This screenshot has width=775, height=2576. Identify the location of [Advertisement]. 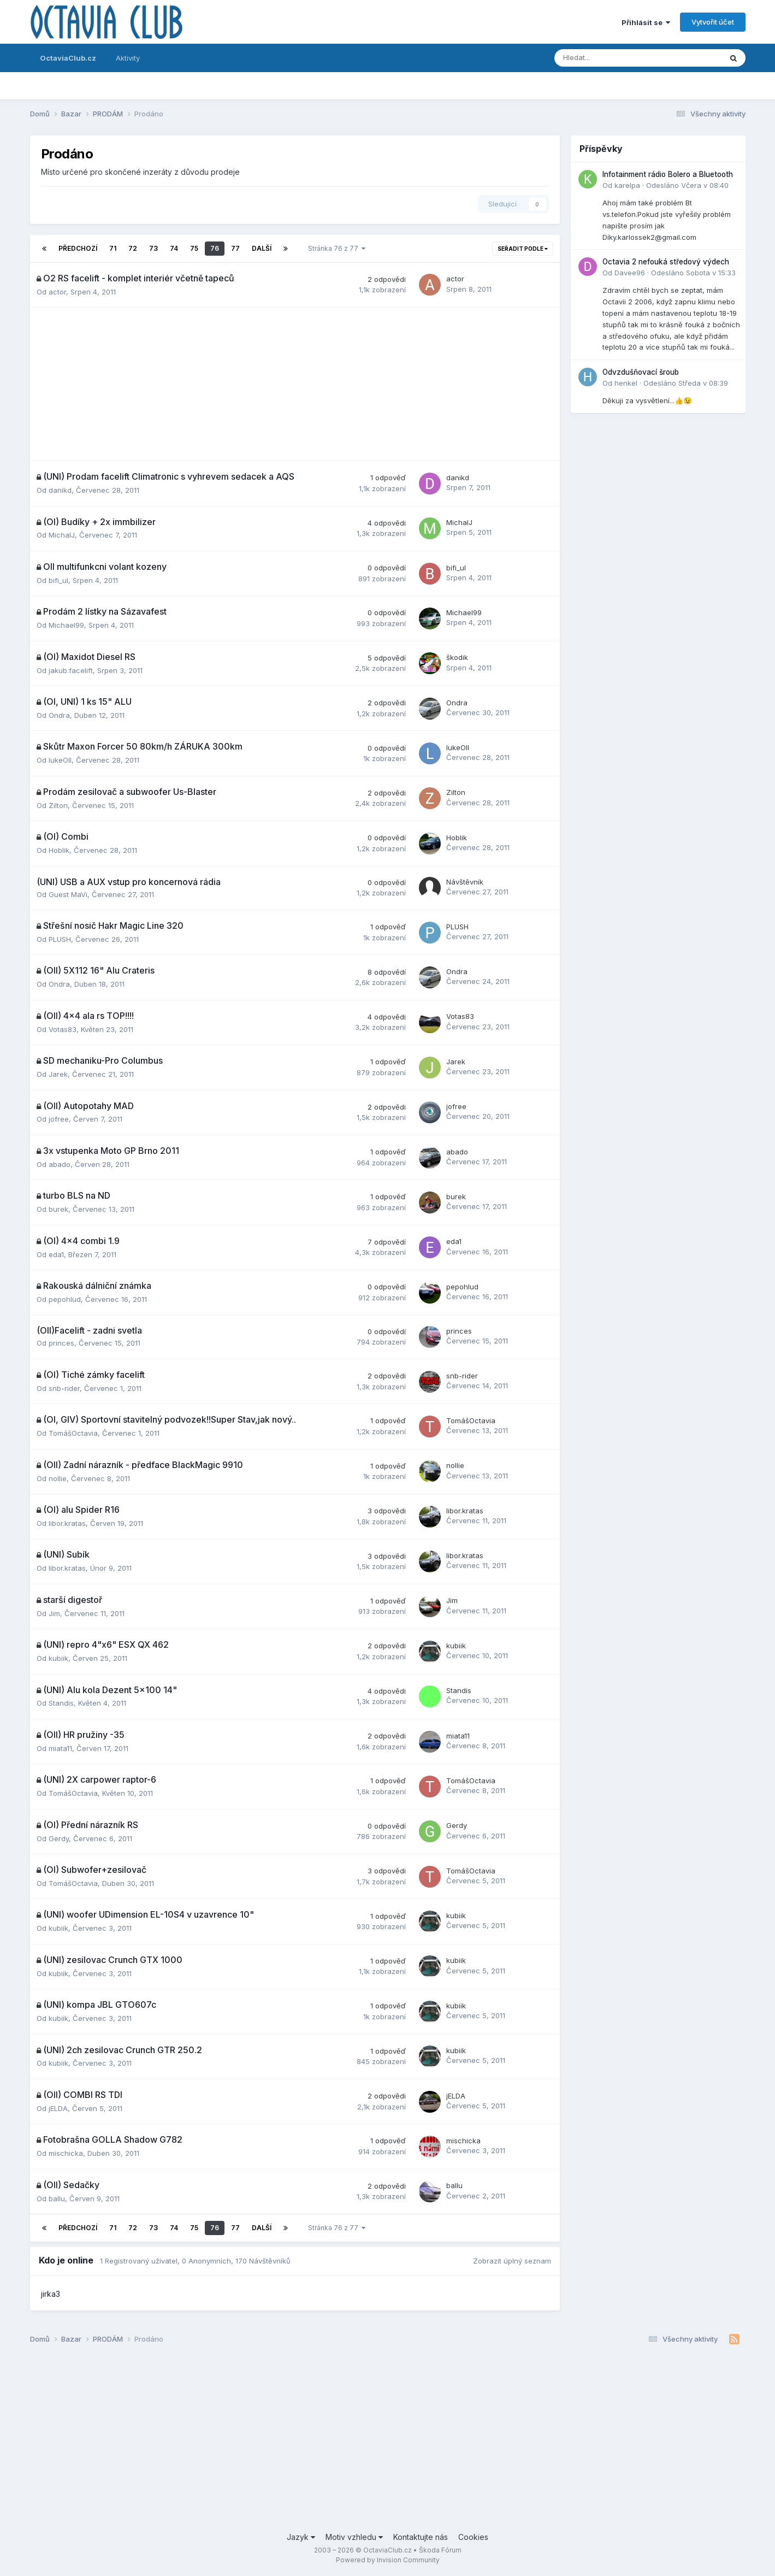
(295, 384).